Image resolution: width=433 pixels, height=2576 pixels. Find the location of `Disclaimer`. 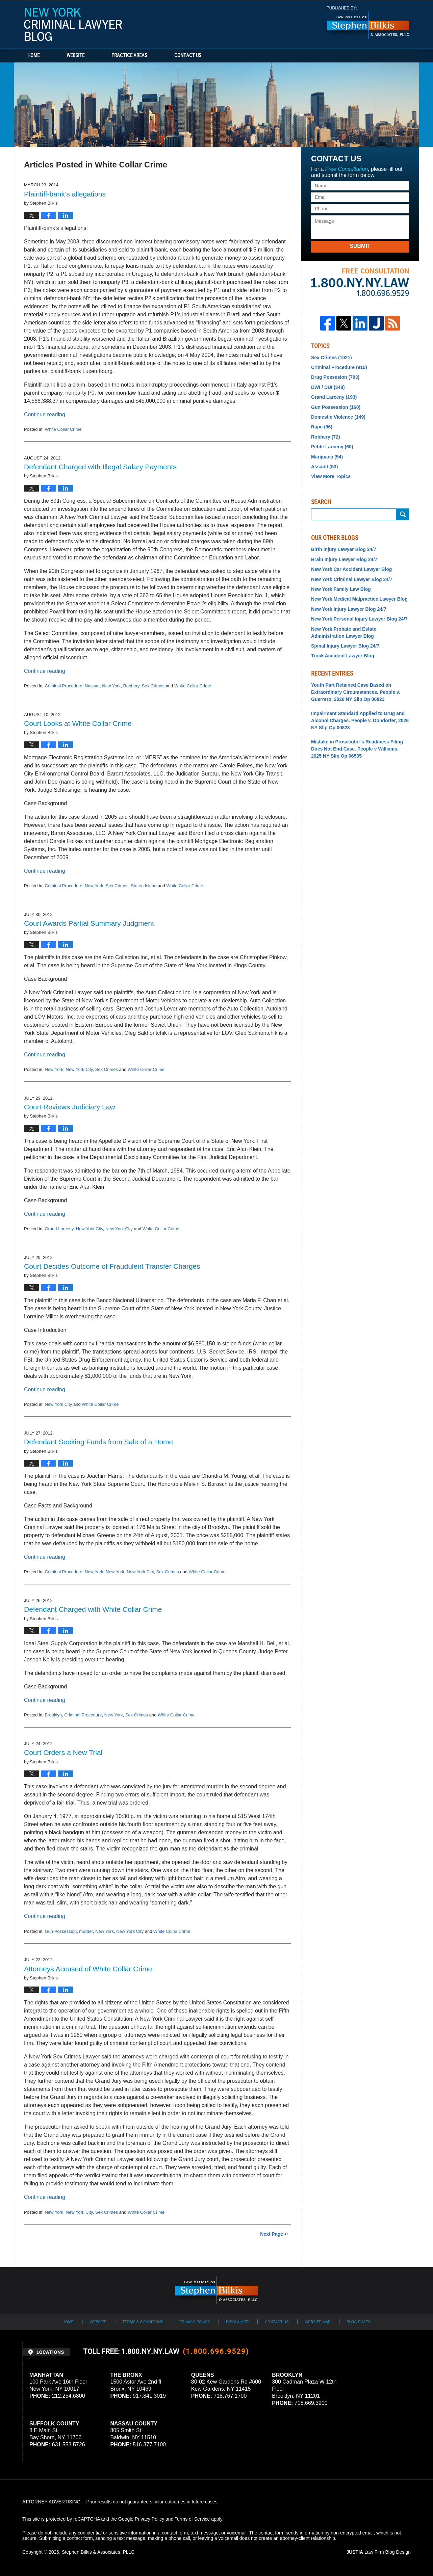

Disclaimer is located at coordinates (237, 2322).